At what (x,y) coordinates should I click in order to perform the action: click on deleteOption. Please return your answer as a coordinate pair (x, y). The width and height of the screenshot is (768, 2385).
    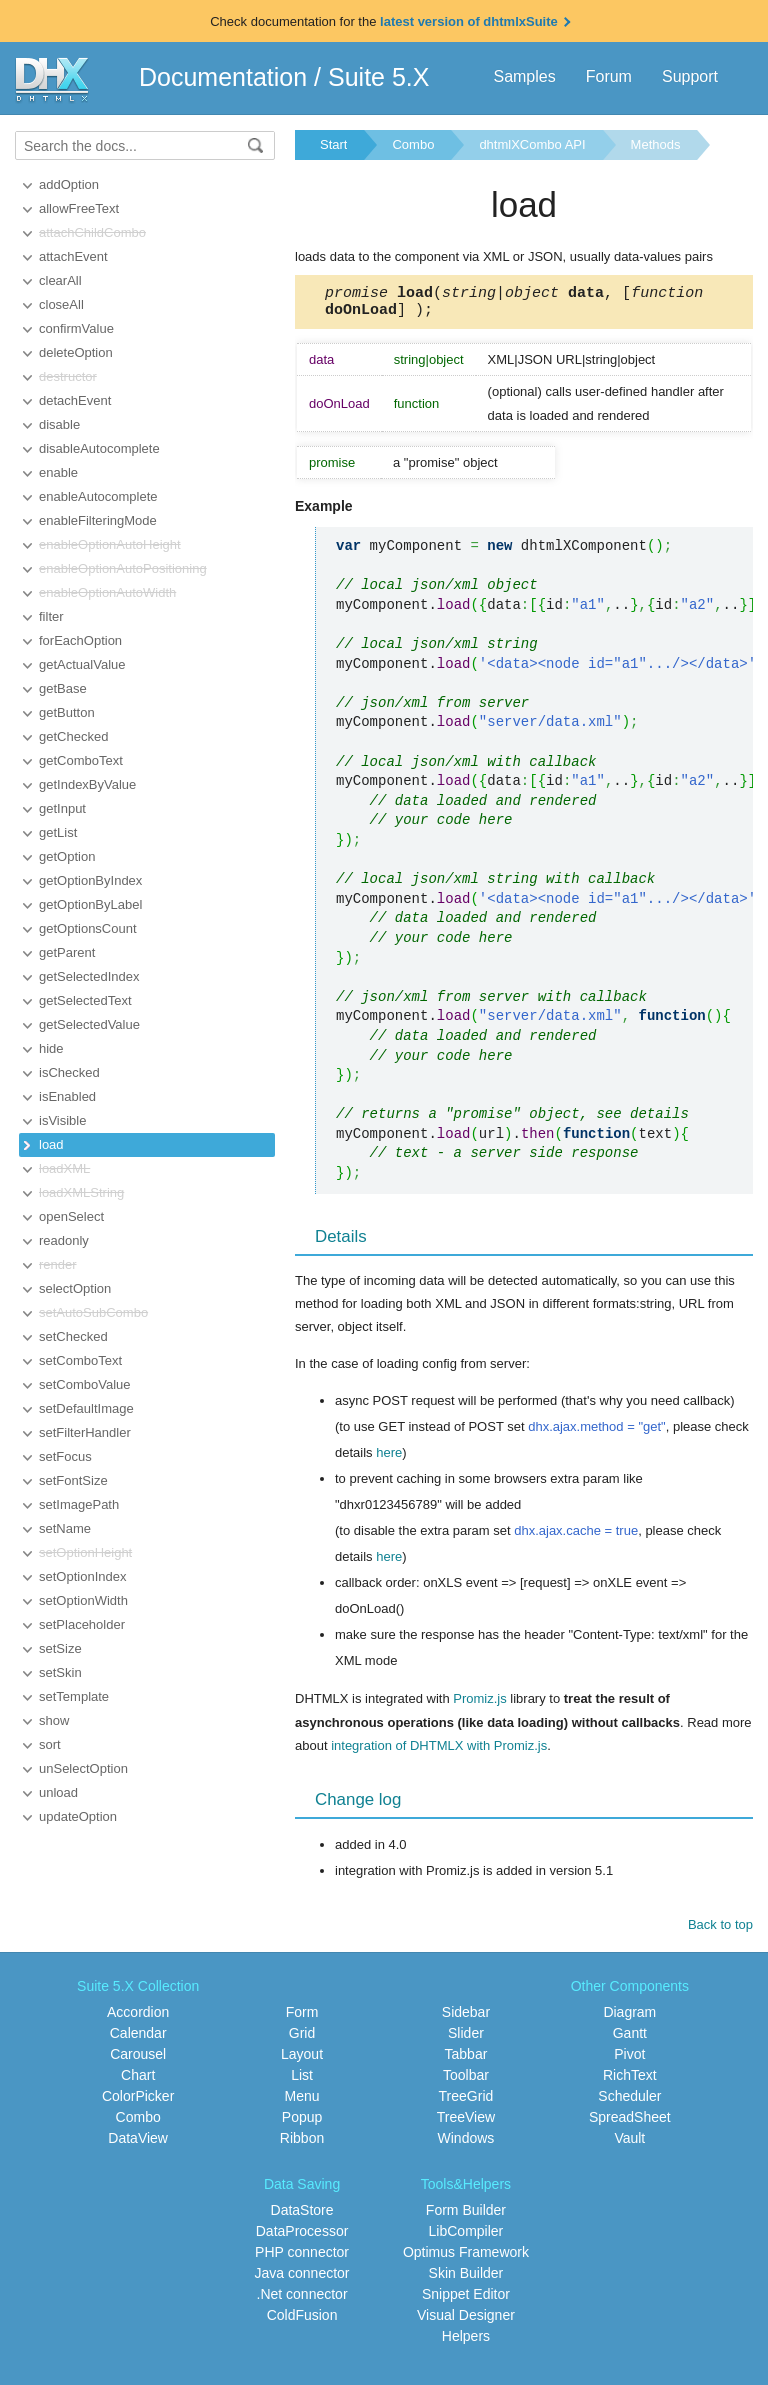
    Looking at the image, I should click on (76, 352).